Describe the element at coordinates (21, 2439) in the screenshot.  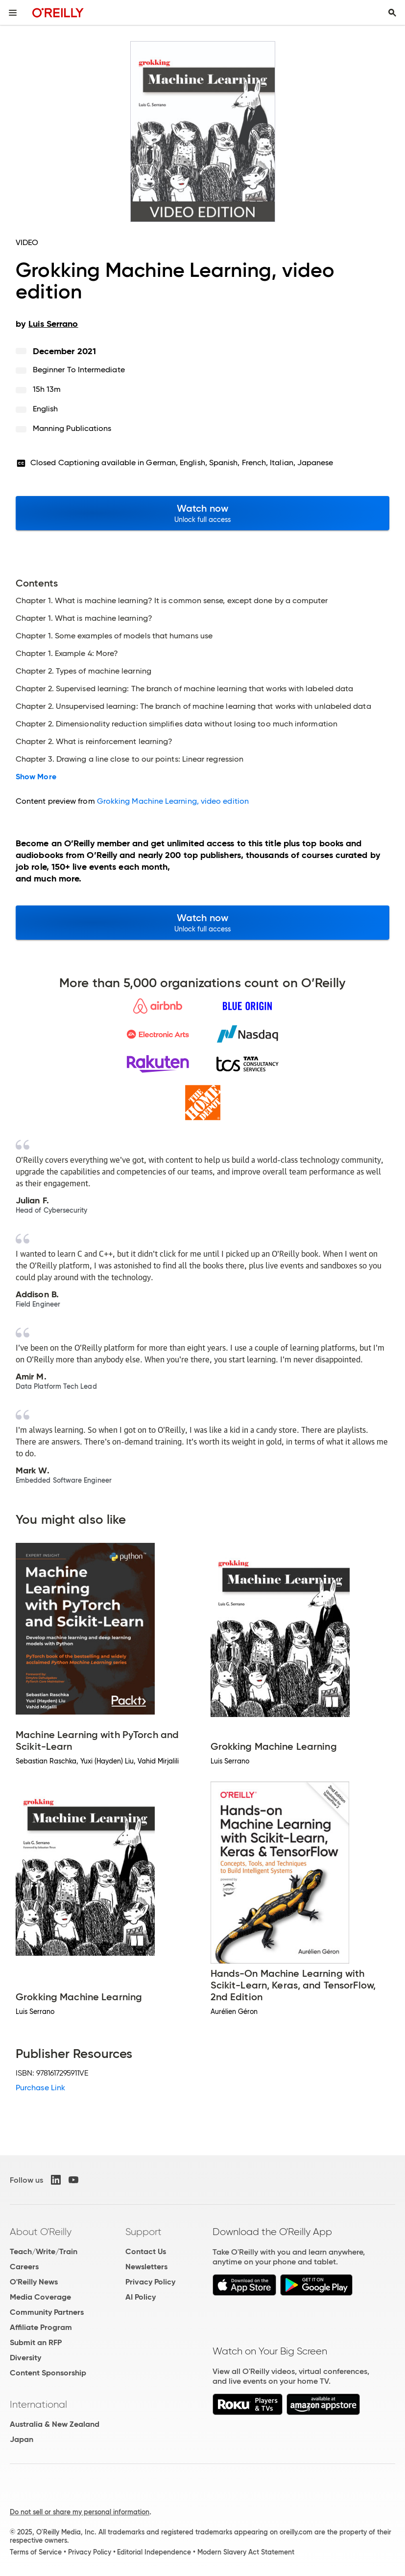
I see `Japan` at that location.